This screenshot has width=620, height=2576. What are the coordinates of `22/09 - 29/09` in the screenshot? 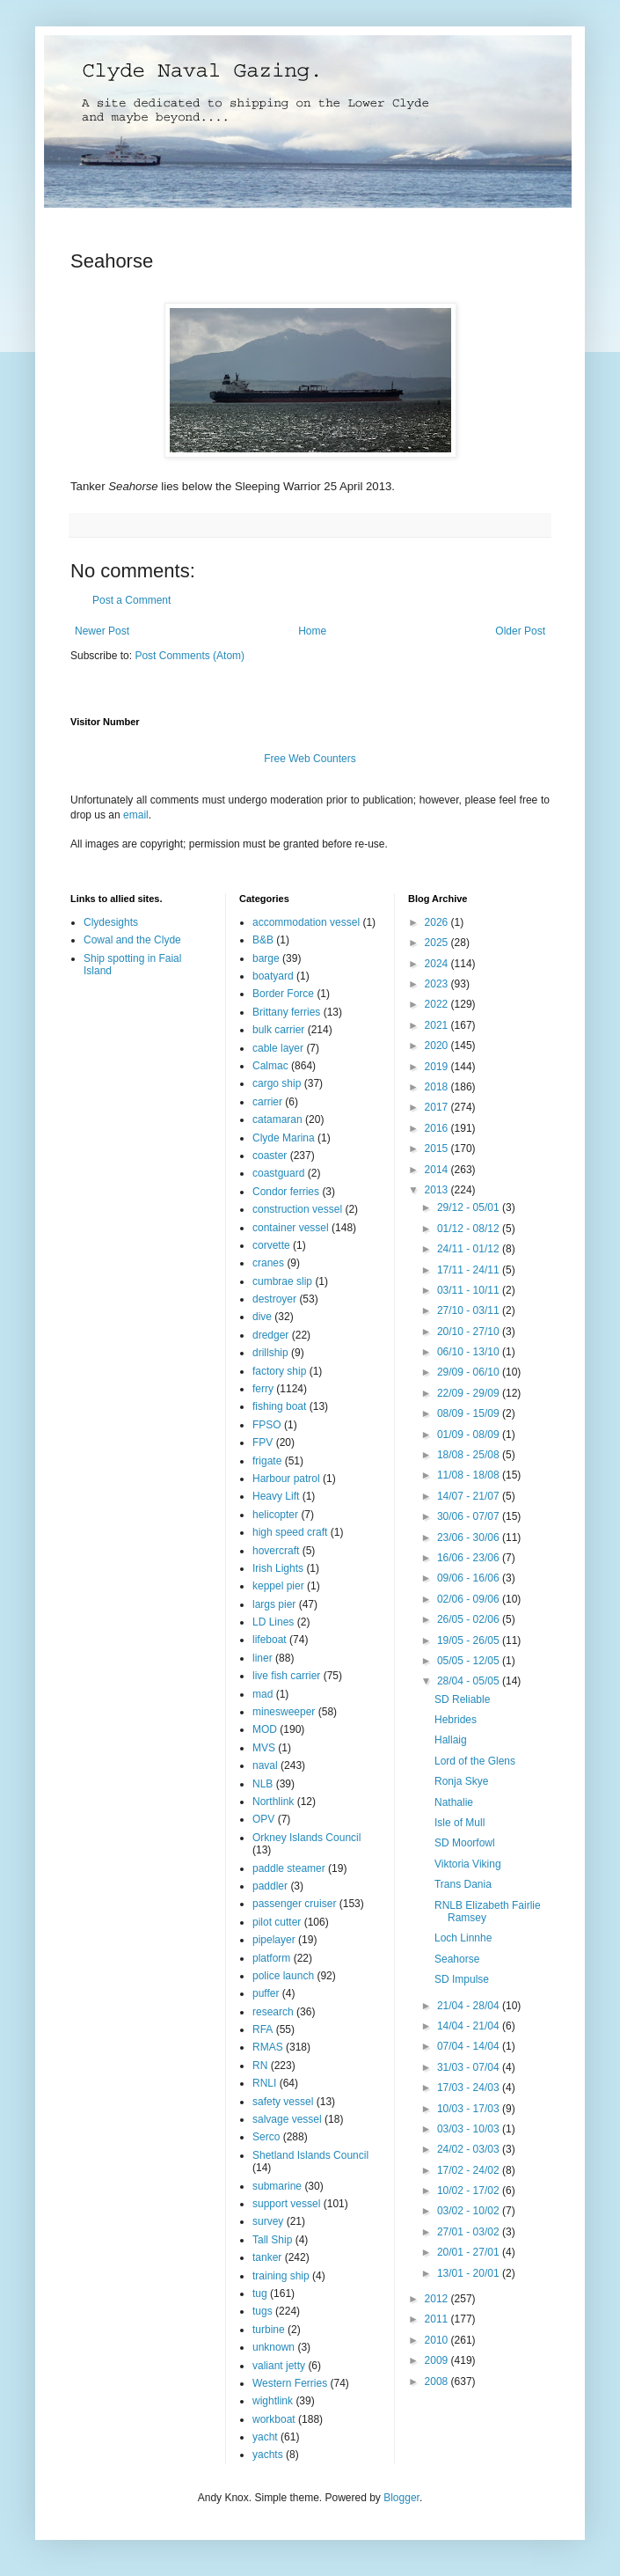 It's located at (469, 1393).